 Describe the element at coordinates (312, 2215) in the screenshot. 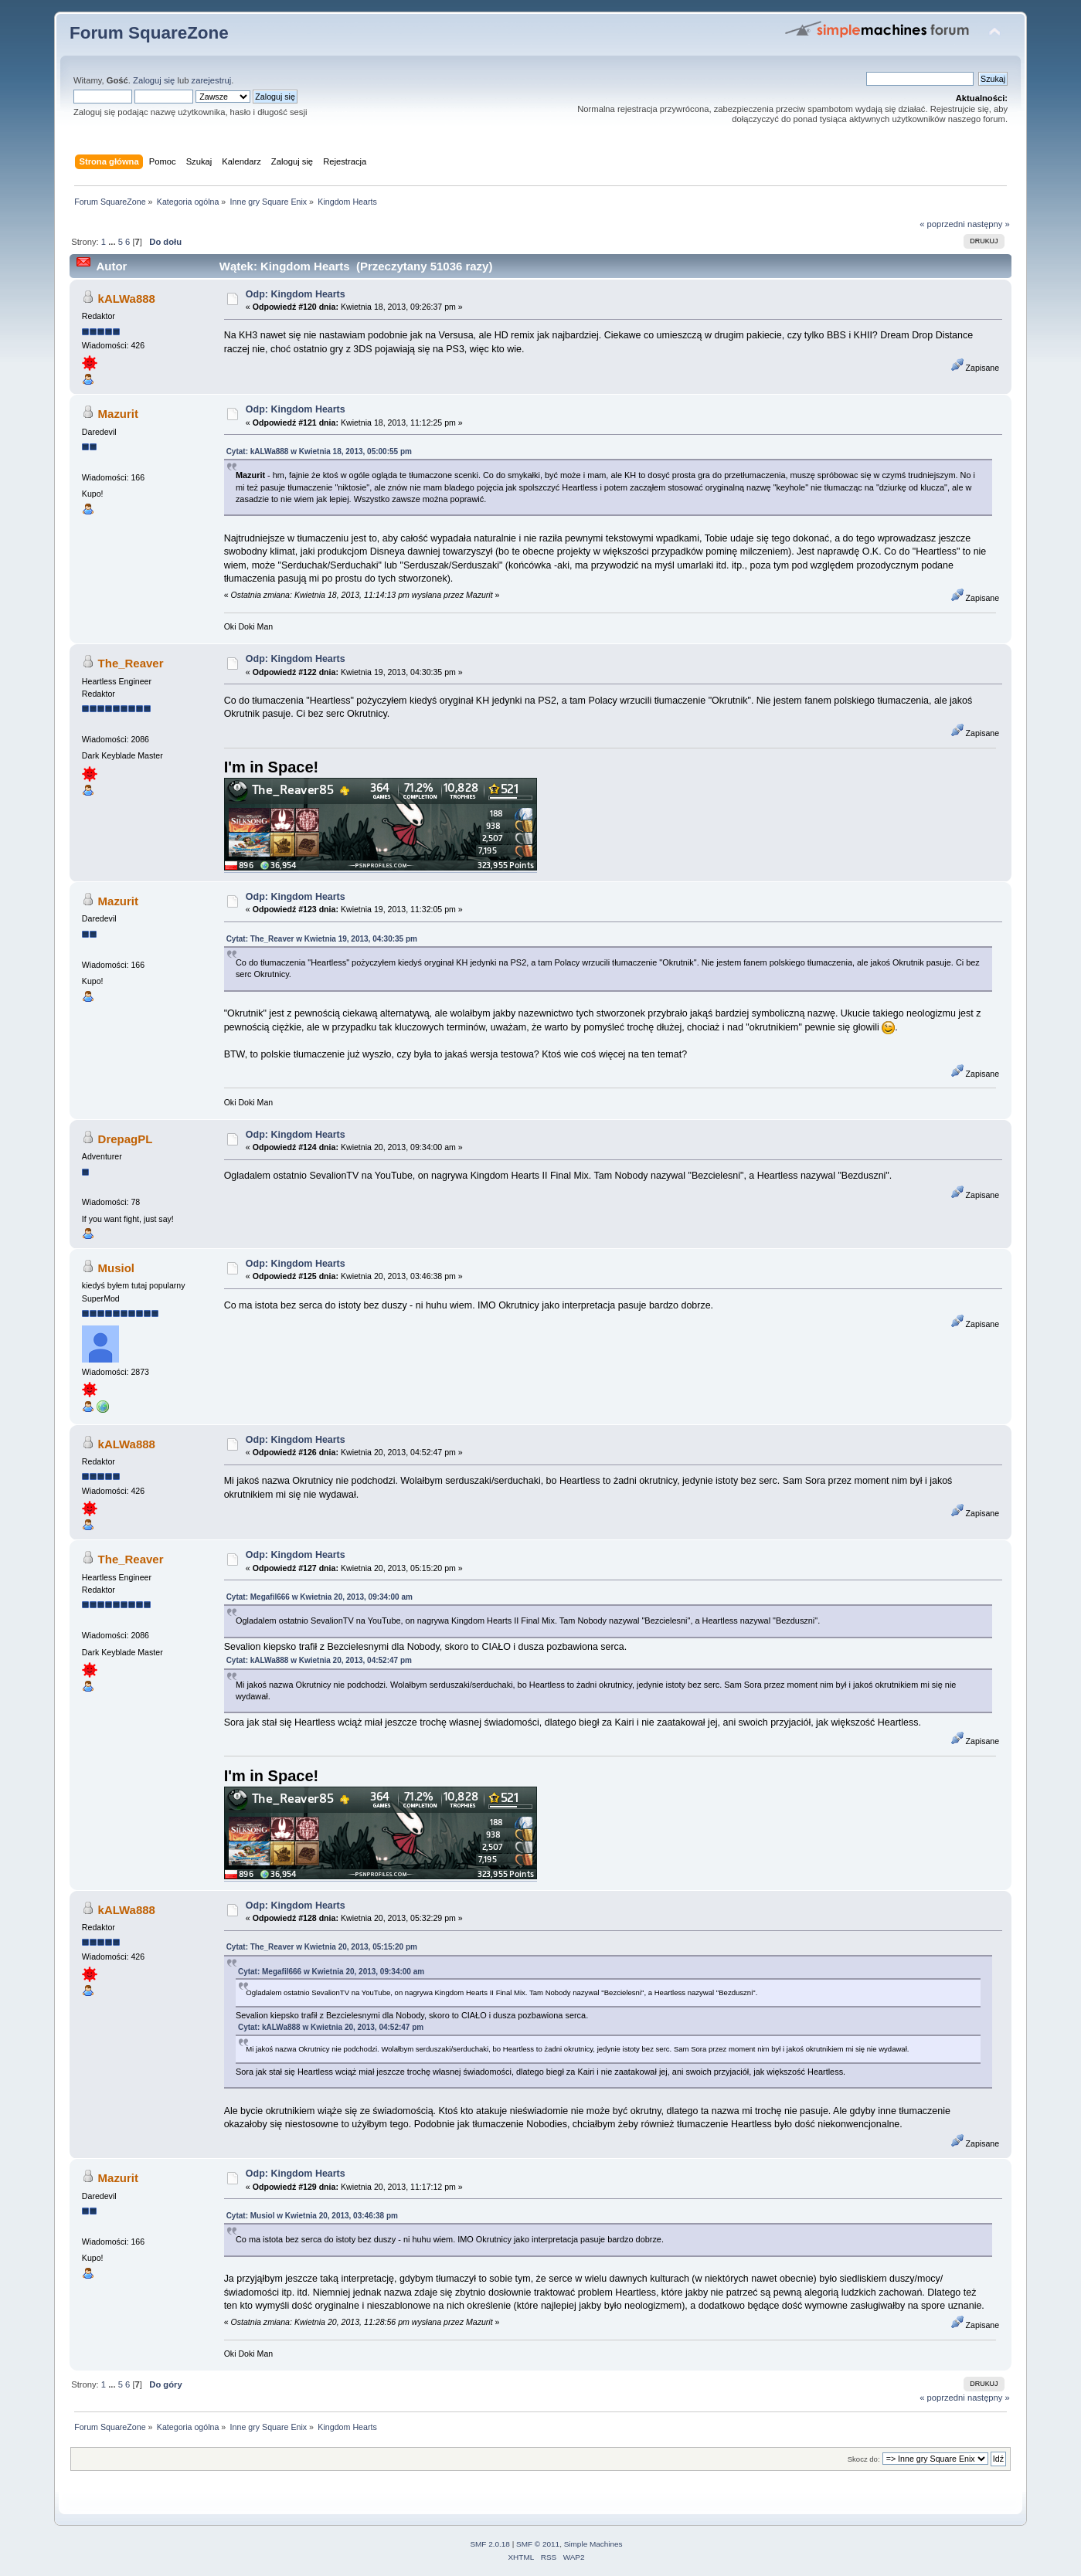

I see `Cytat: Musiol w Kwietnia 20, 2013, 03:46:38 pm` at that location.